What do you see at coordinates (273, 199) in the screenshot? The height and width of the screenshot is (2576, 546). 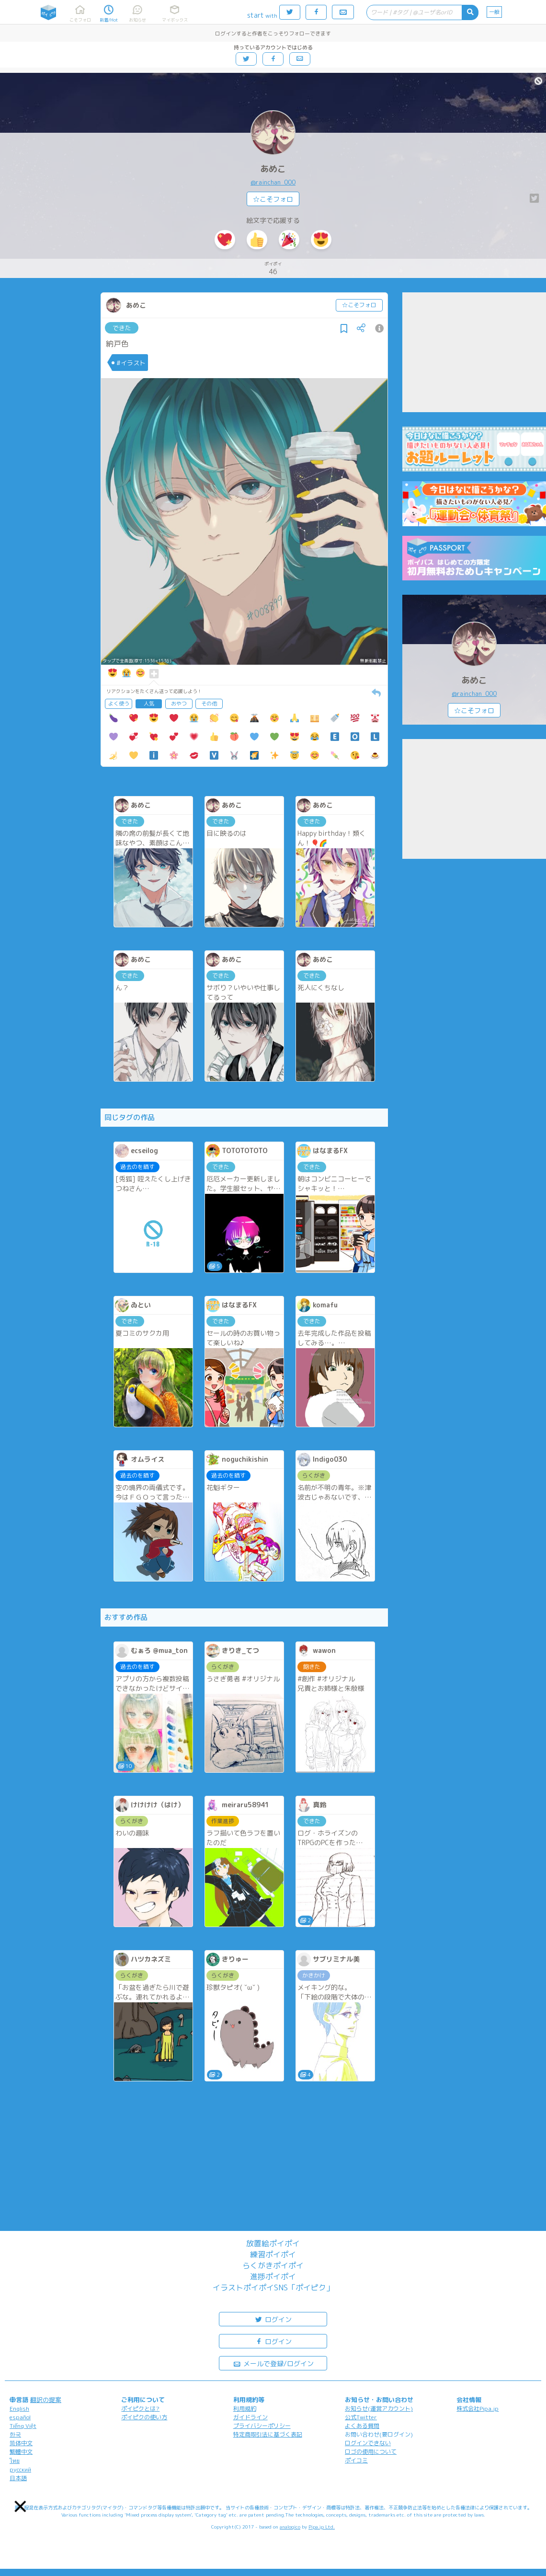 I see `☆こそフォロ` at bounding box center [273, 199].